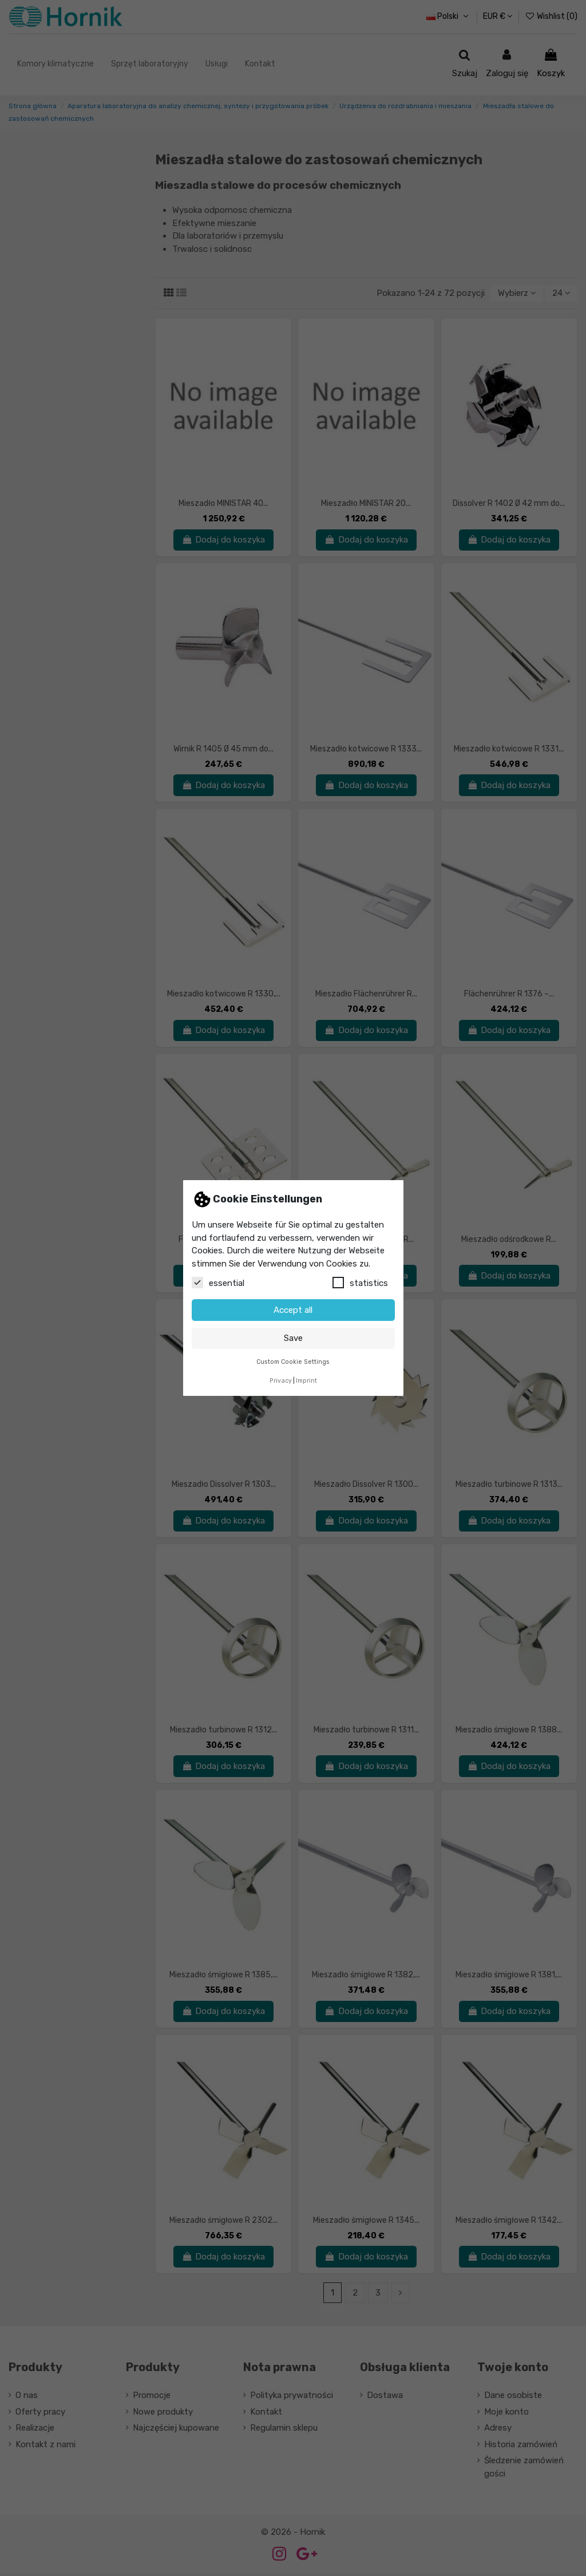 This screenshot has height=2576, width=586. What do you see at coordinates (360, 1282) in the screenshot?
I see `statistics` at bounding box center [360, 1282].